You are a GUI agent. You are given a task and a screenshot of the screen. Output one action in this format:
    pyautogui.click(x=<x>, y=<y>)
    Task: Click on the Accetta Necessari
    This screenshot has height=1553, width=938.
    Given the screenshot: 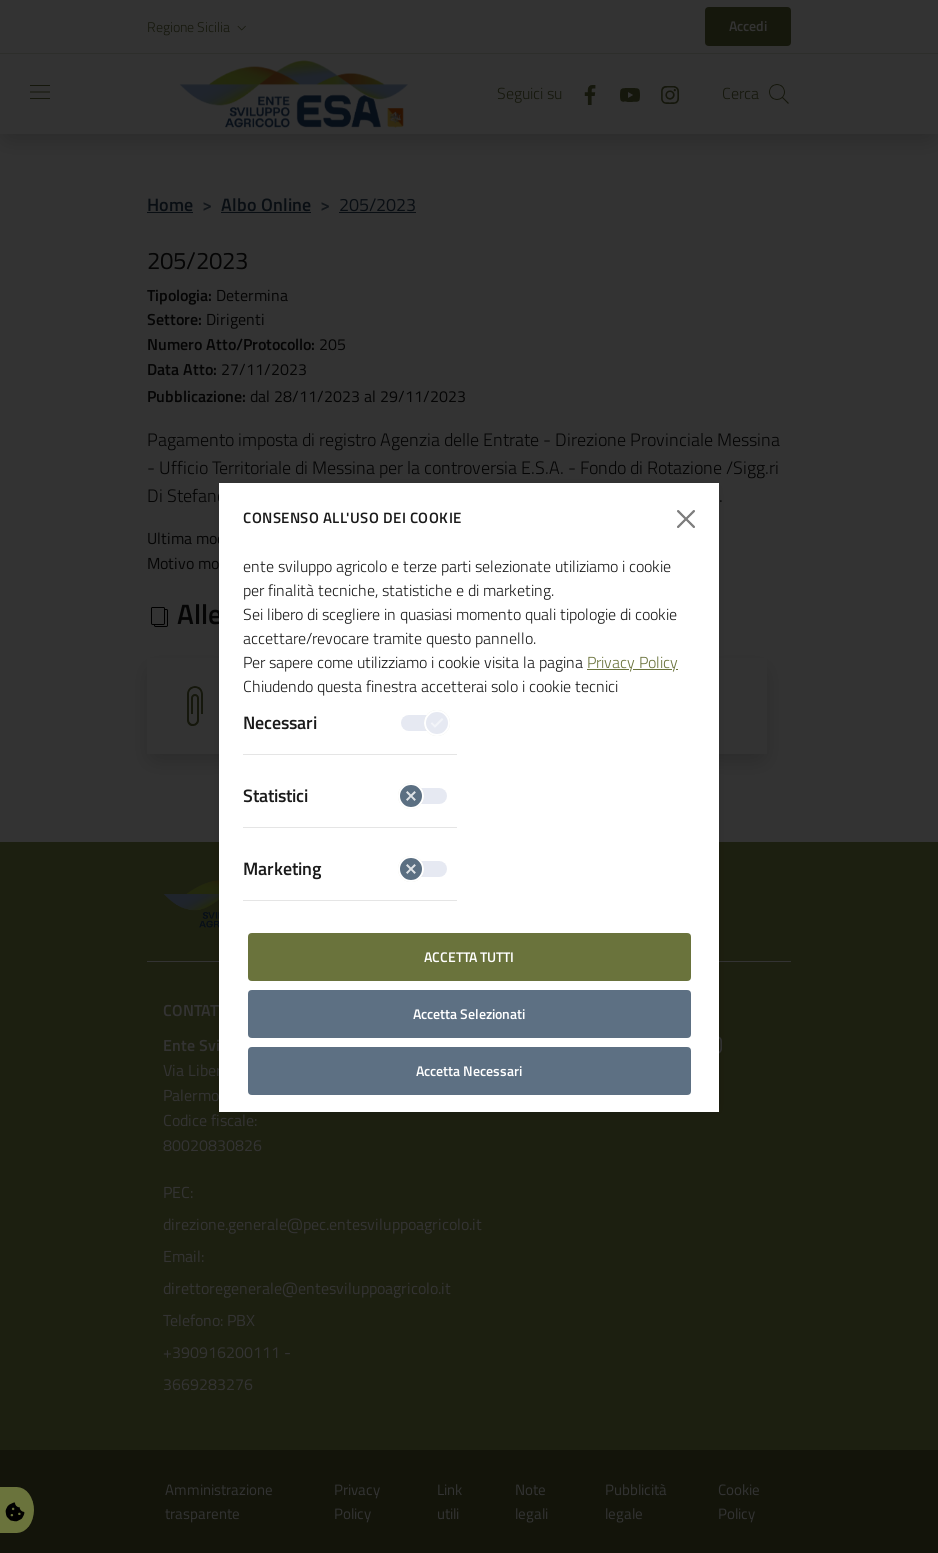 What is the action you would take?
    pyautogui.click(x=469, y=1070)
    